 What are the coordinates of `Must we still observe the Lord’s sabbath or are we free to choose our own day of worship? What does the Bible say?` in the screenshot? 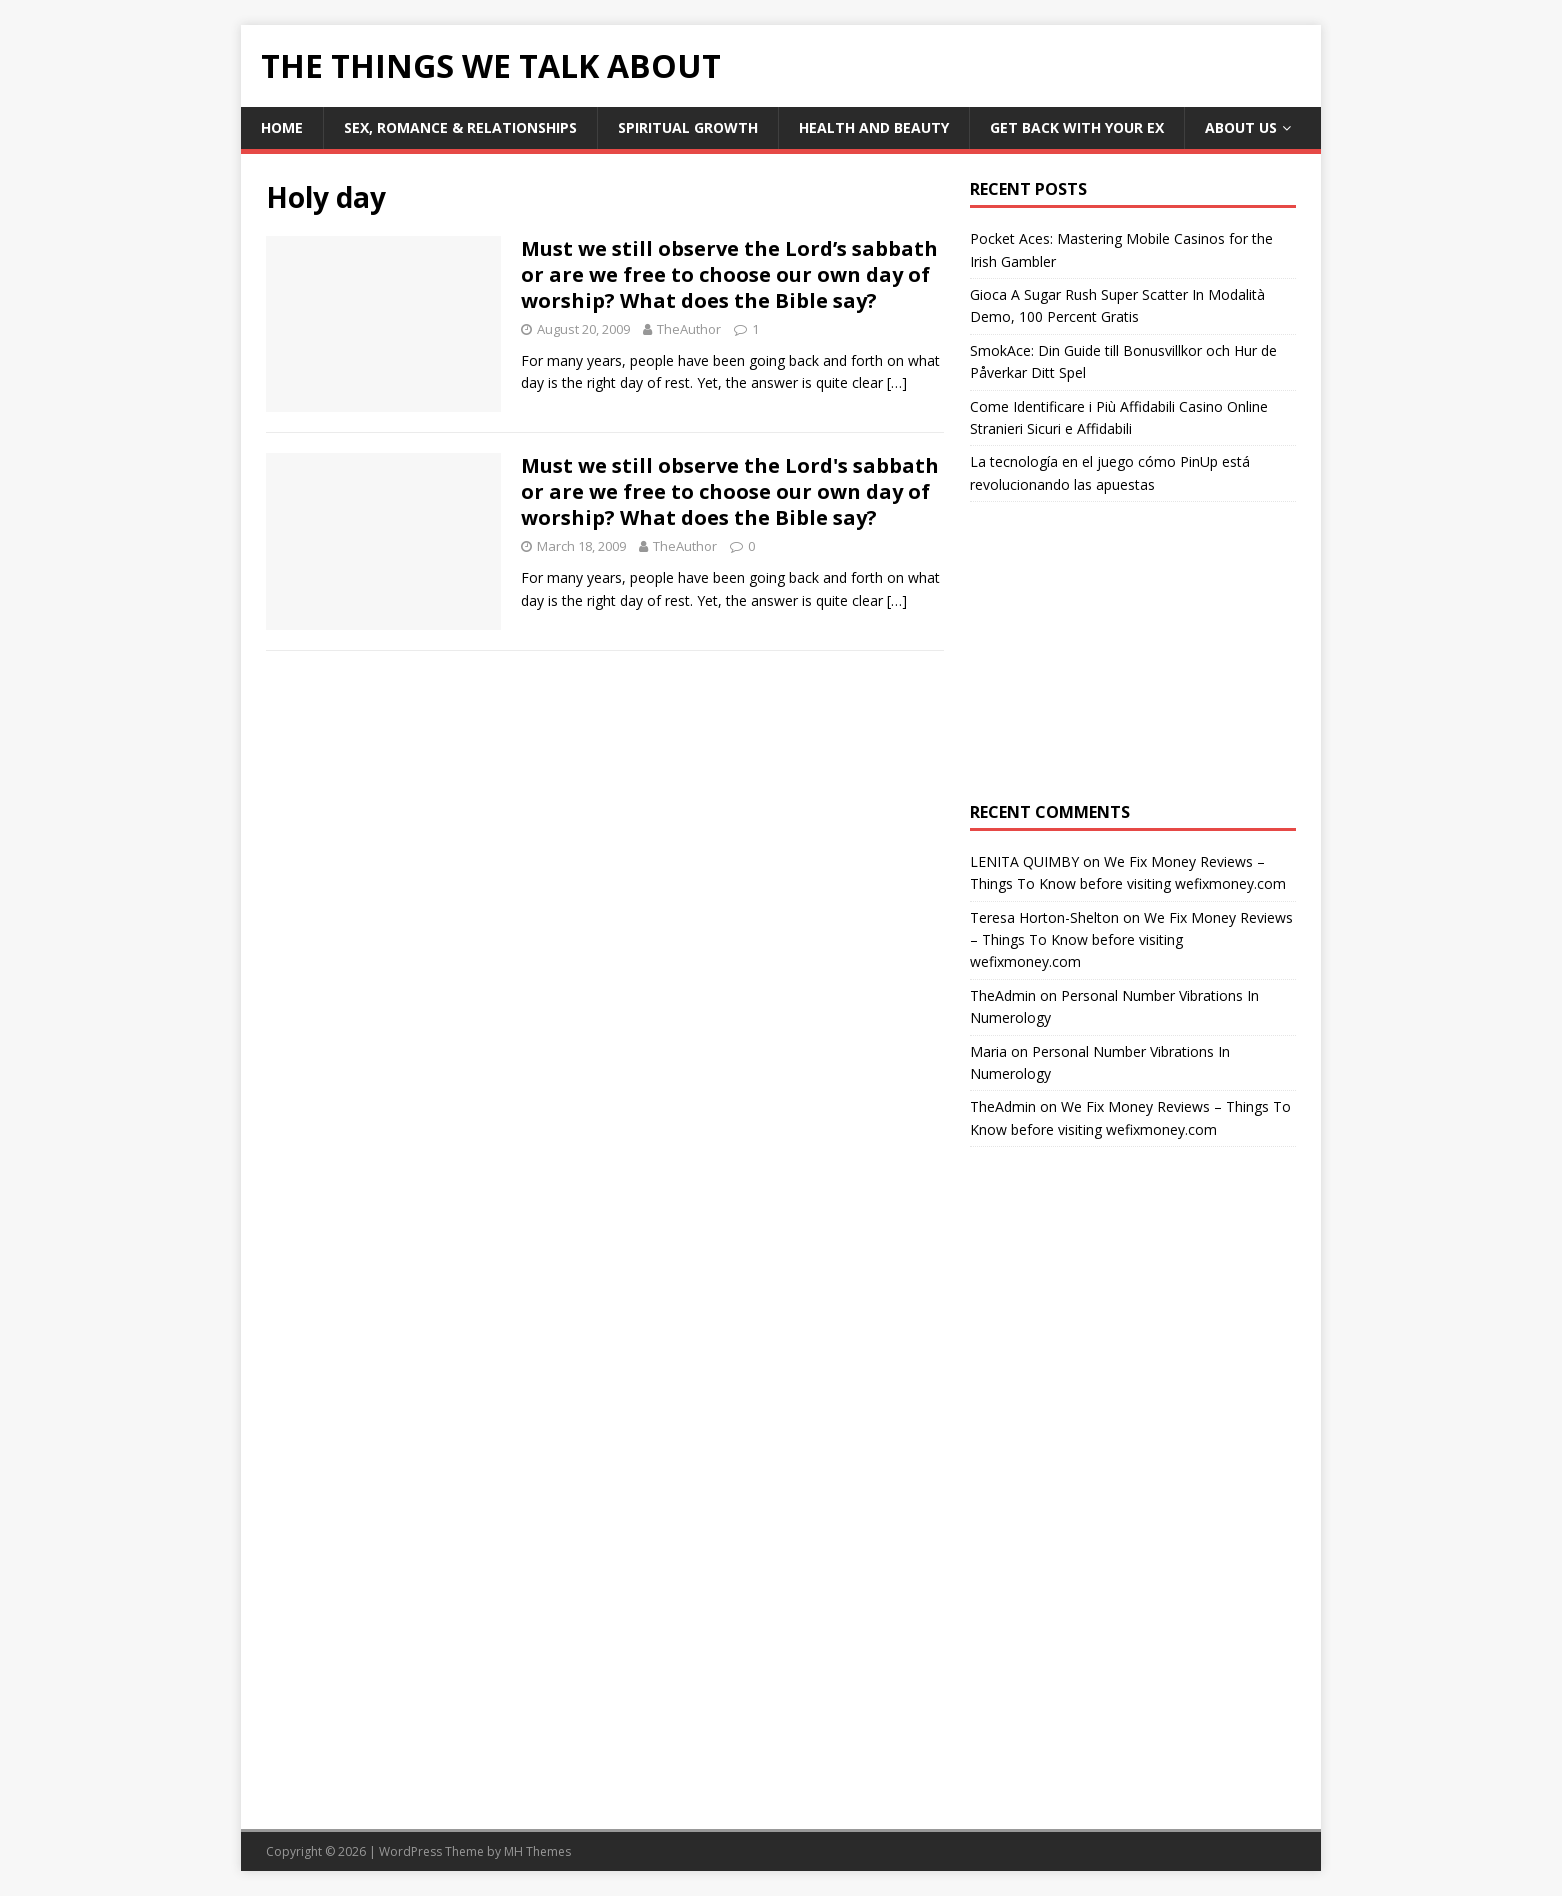 It's located at (729, 274).